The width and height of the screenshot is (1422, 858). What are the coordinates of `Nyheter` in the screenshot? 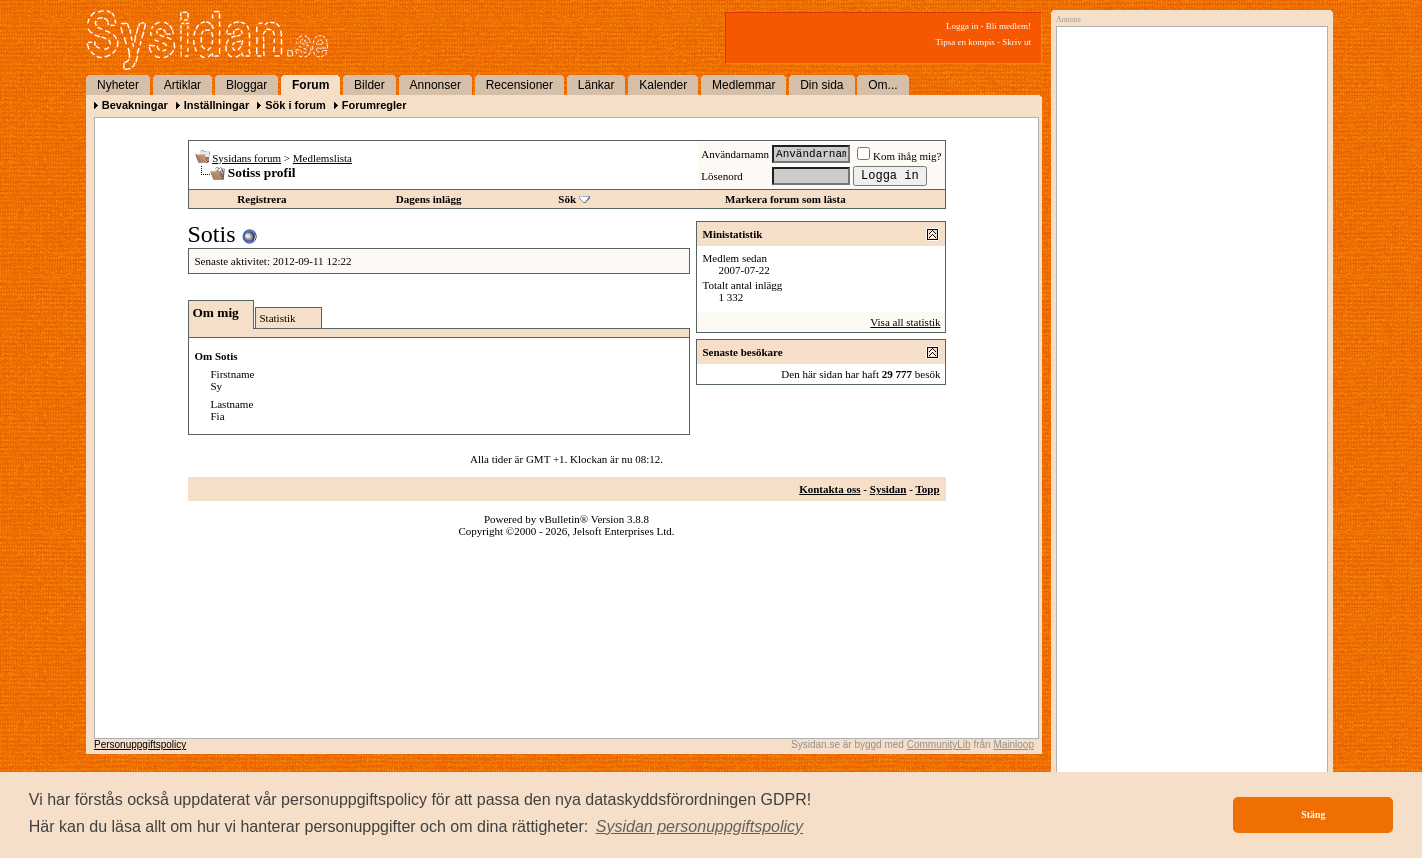 It's located at (118, 85).